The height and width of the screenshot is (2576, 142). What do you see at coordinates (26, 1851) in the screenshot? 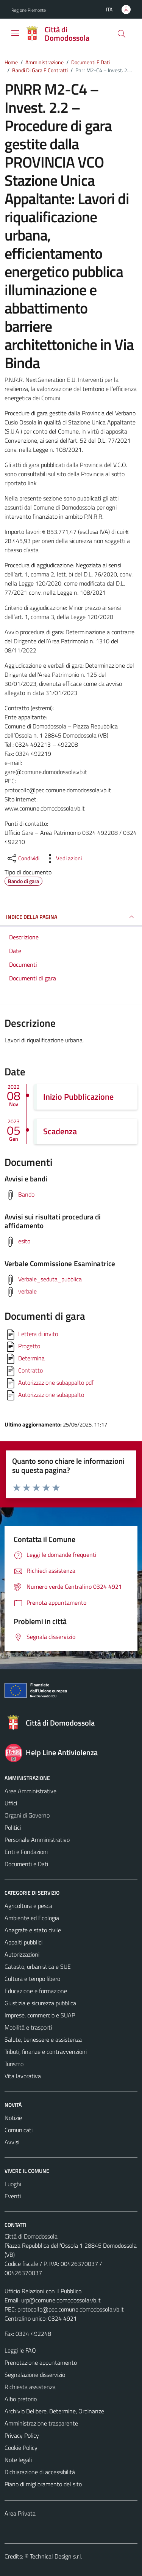
I see `Enti e Fondazioni` at bounding box center [26, 1851].